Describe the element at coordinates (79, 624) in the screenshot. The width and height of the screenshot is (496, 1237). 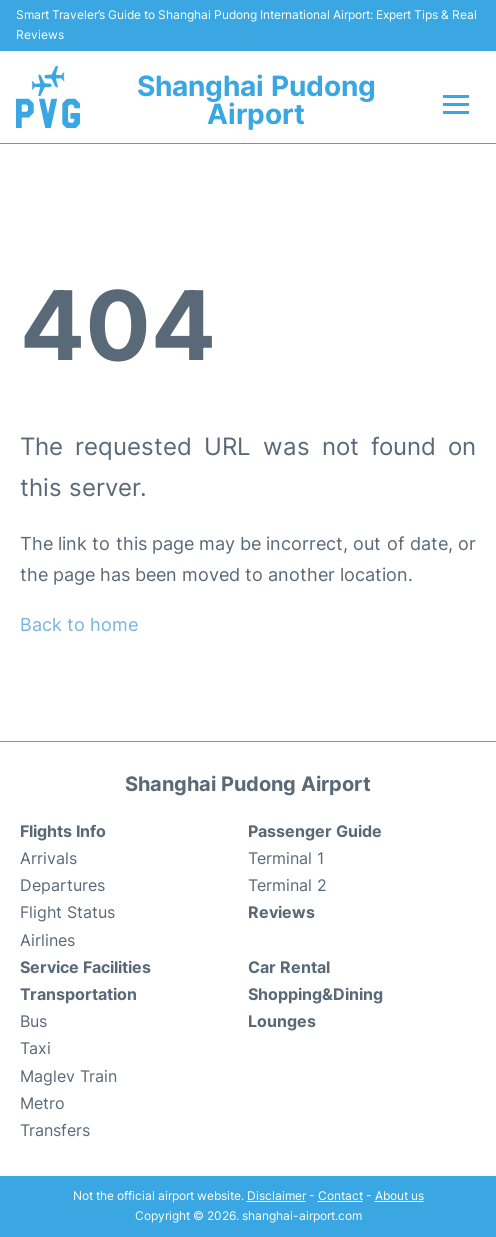
I see `Back to home` at that location.